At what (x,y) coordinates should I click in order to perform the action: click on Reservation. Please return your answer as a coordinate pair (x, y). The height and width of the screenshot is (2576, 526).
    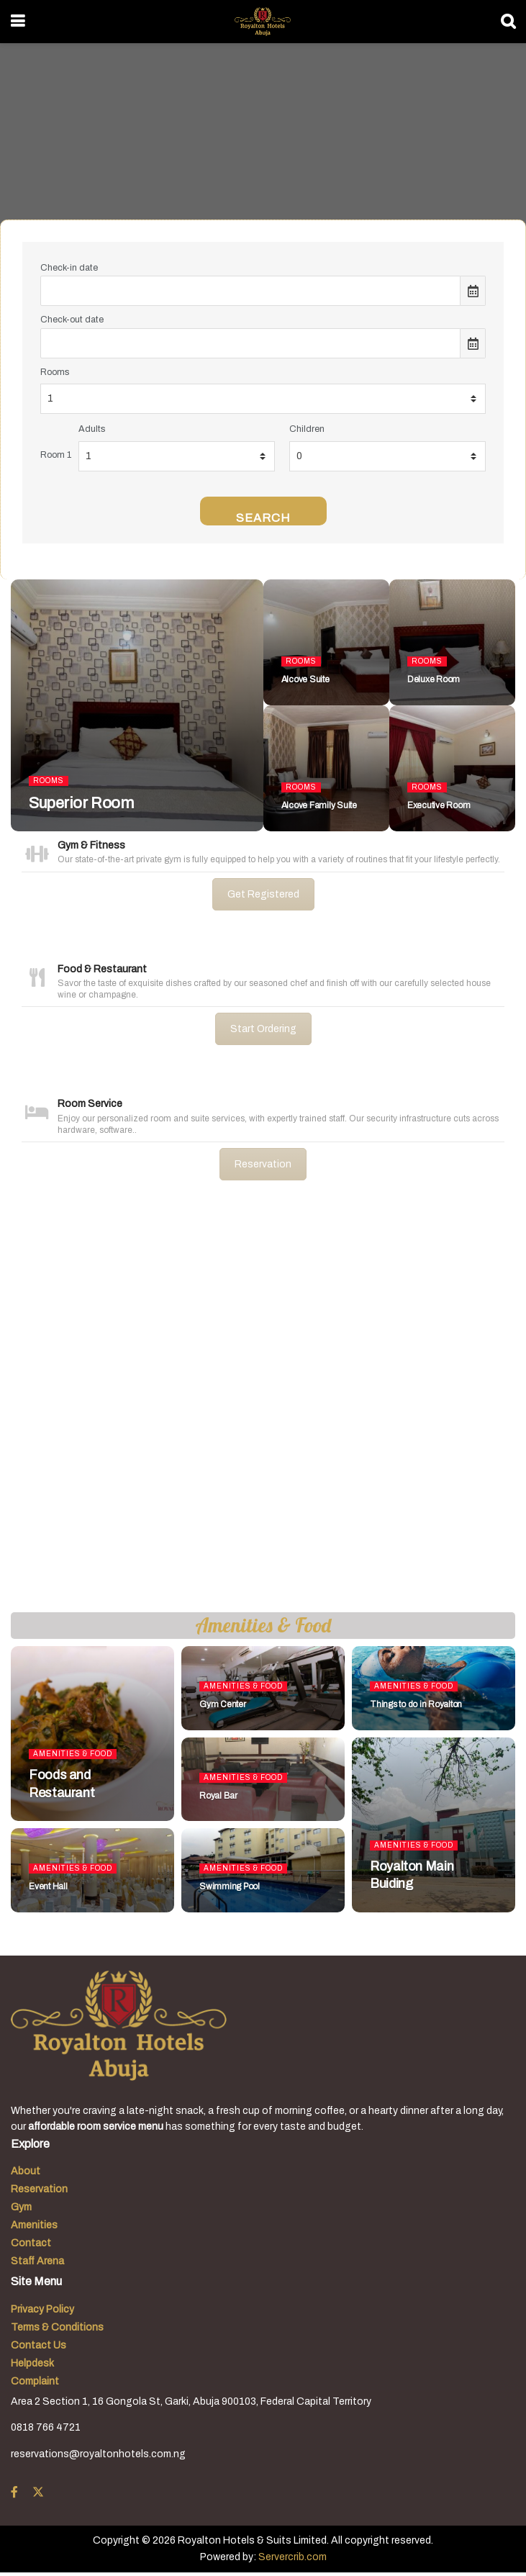
    Looking at the image, I should click on (263, 1164).